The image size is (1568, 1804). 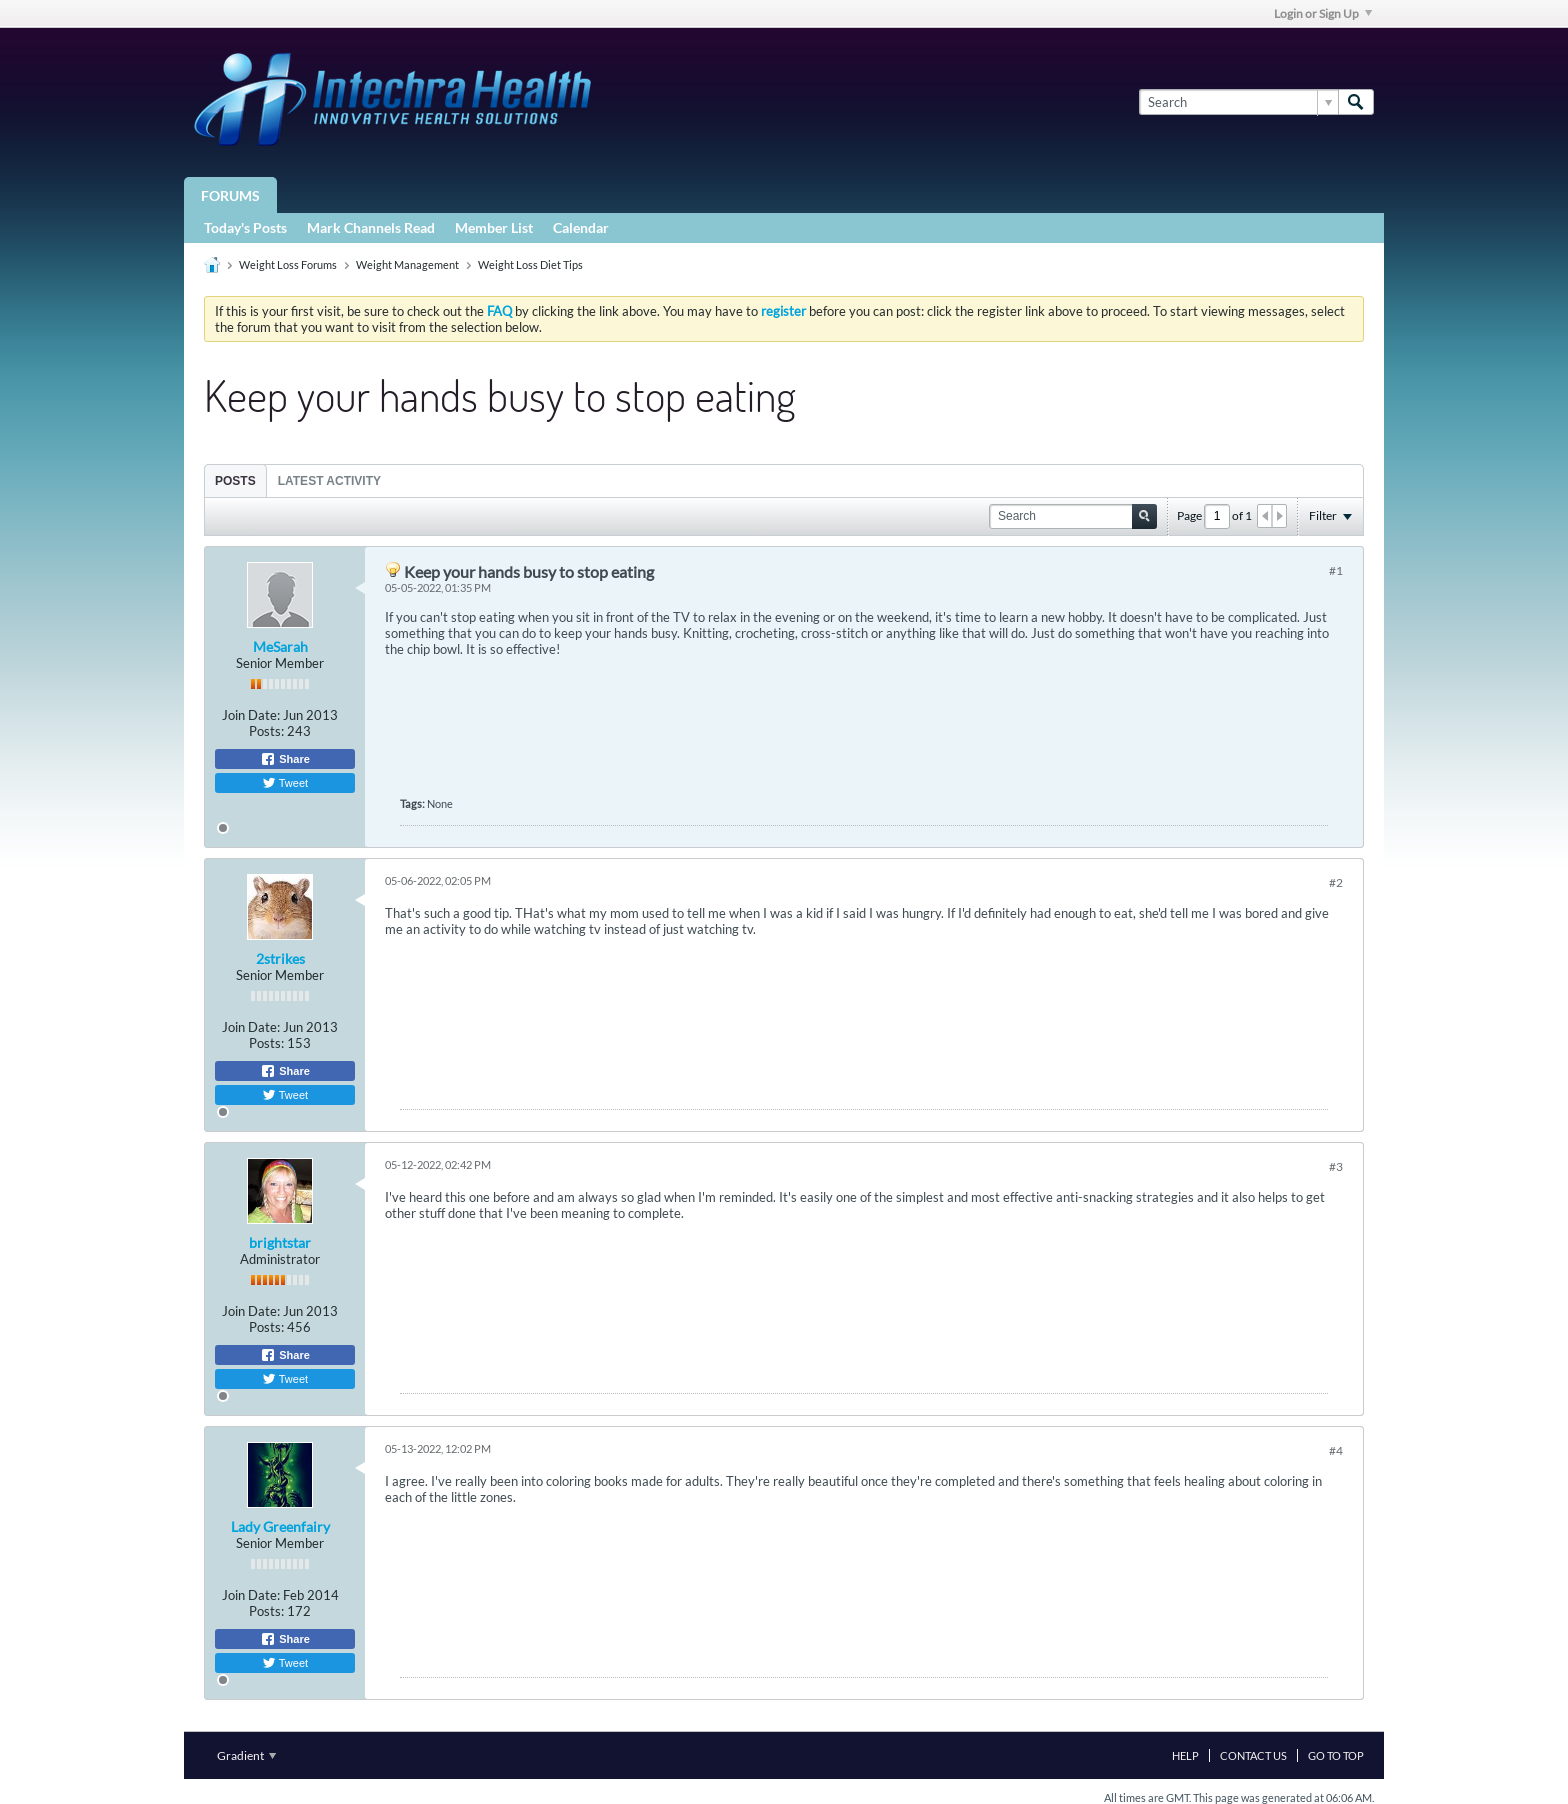 What do you see at coordinates (1336, 1166) in the screenshot?
I see `#3` at bounding box center [1336, 1166].